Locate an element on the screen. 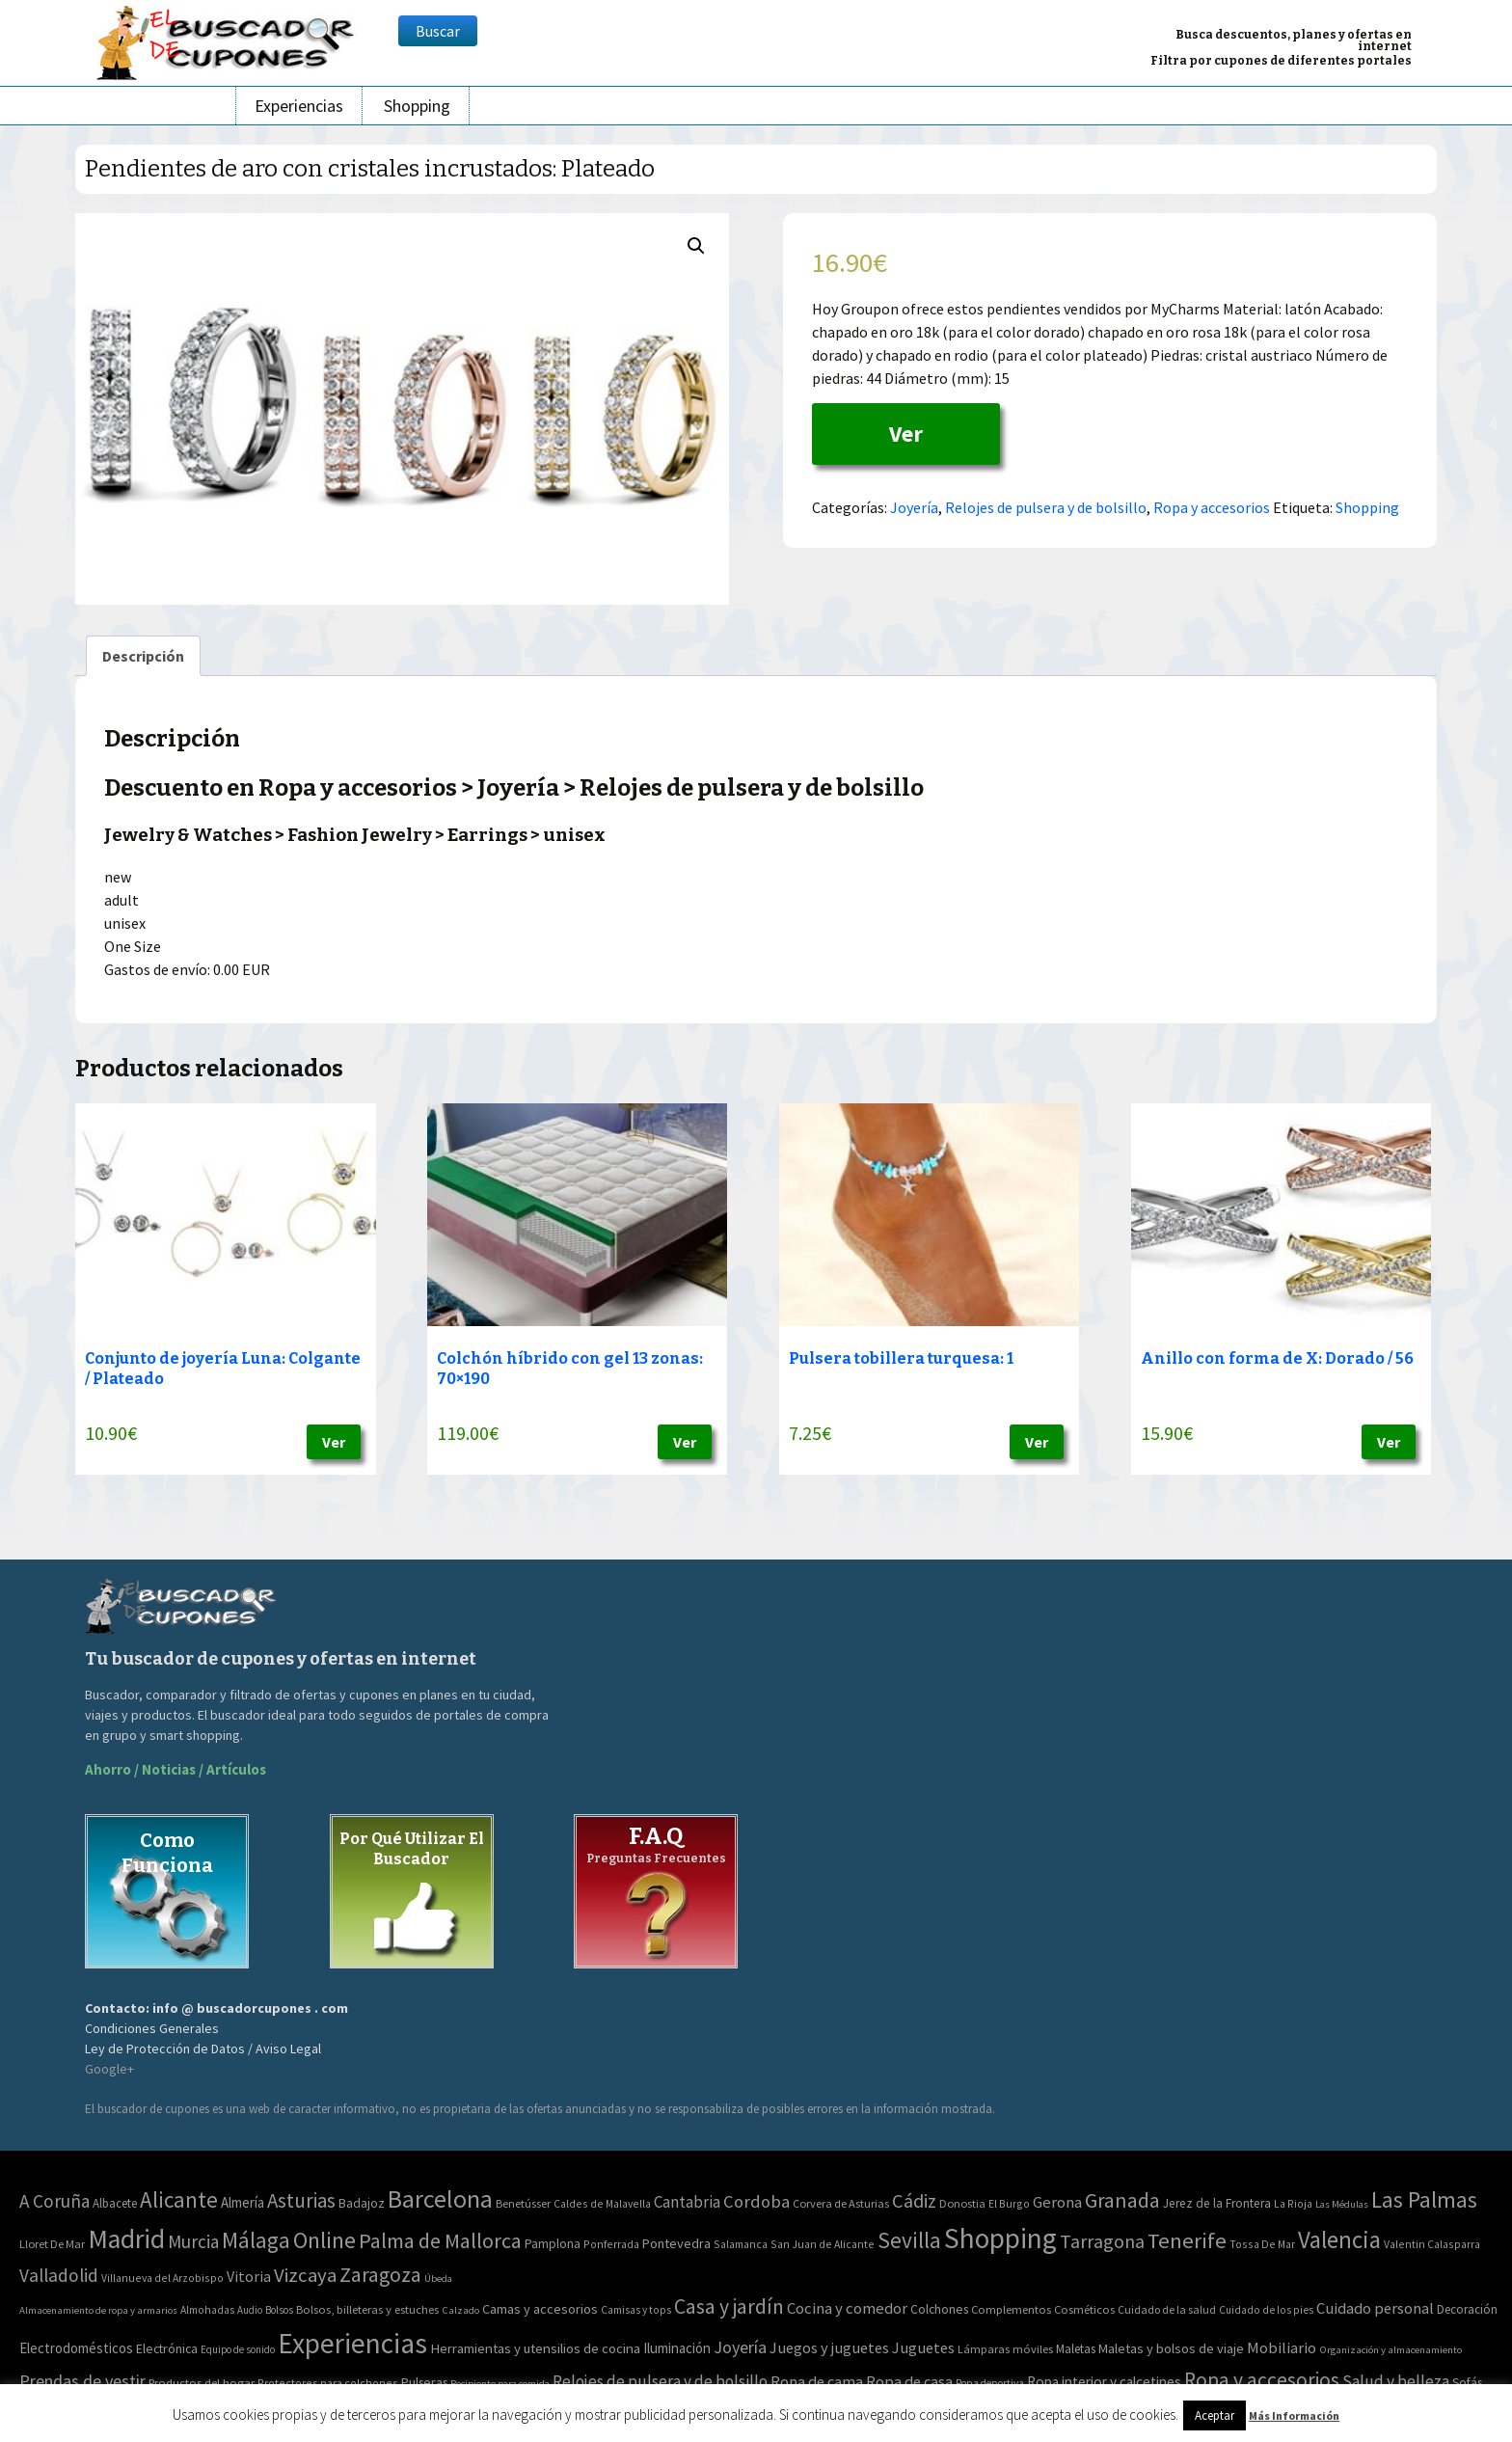  Madrid [Madrid (1.840 elementos)] is located at coordinates (126, 2239).